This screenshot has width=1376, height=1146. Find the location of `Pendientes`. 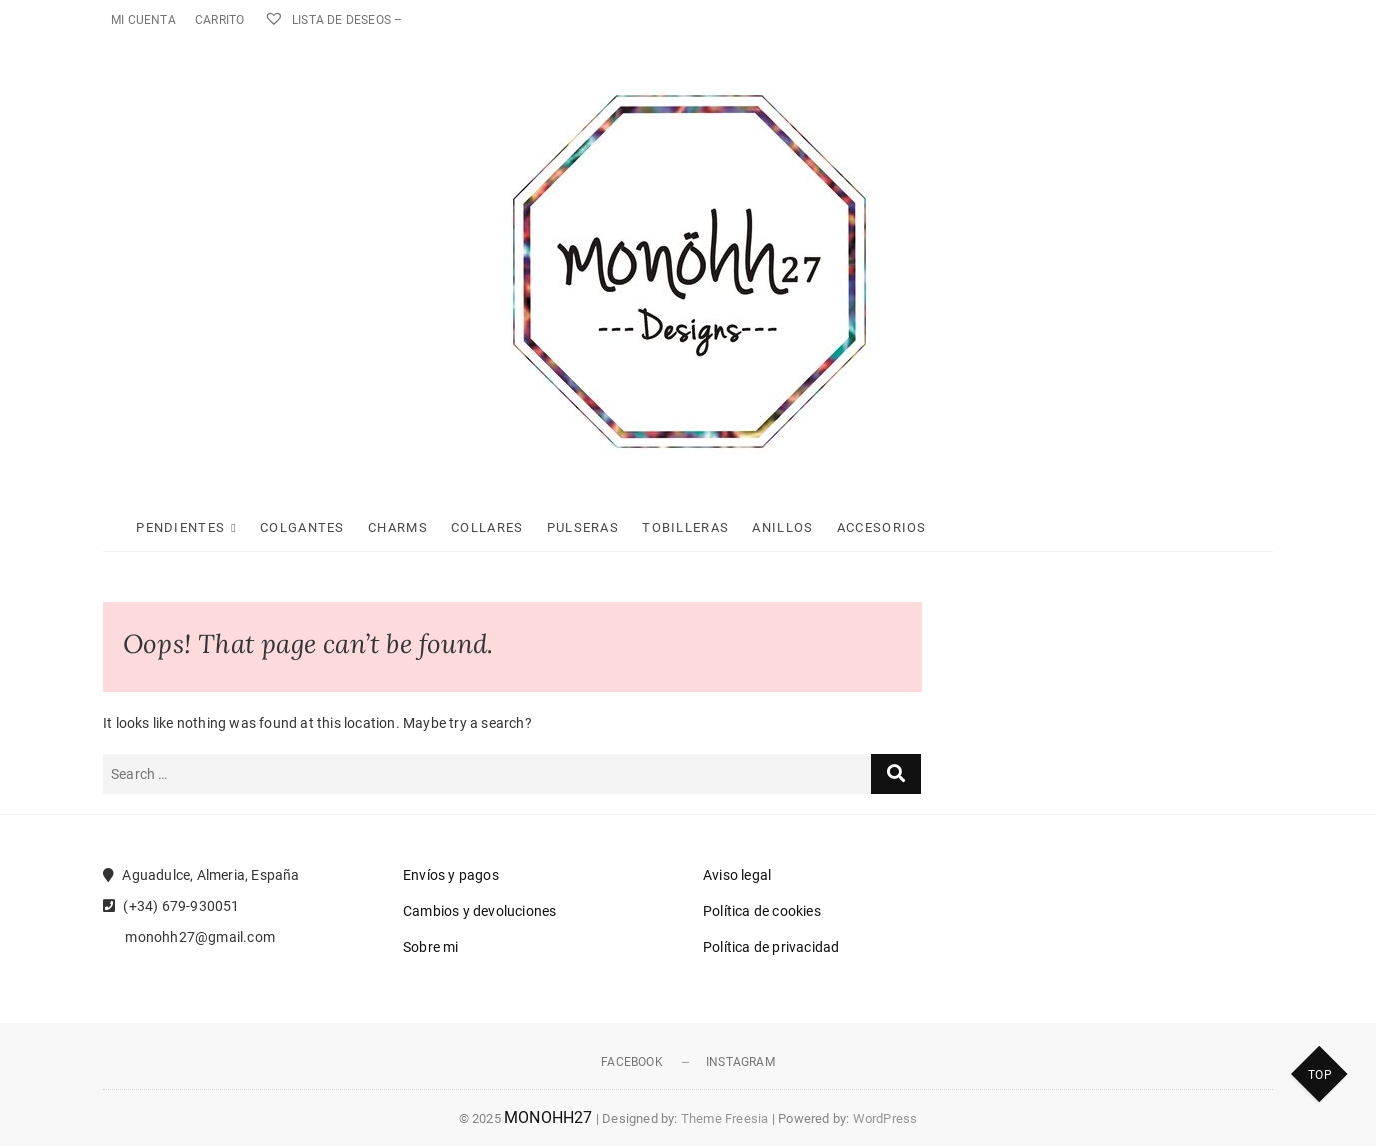

Pendientes is located at coordinates (180, 527).